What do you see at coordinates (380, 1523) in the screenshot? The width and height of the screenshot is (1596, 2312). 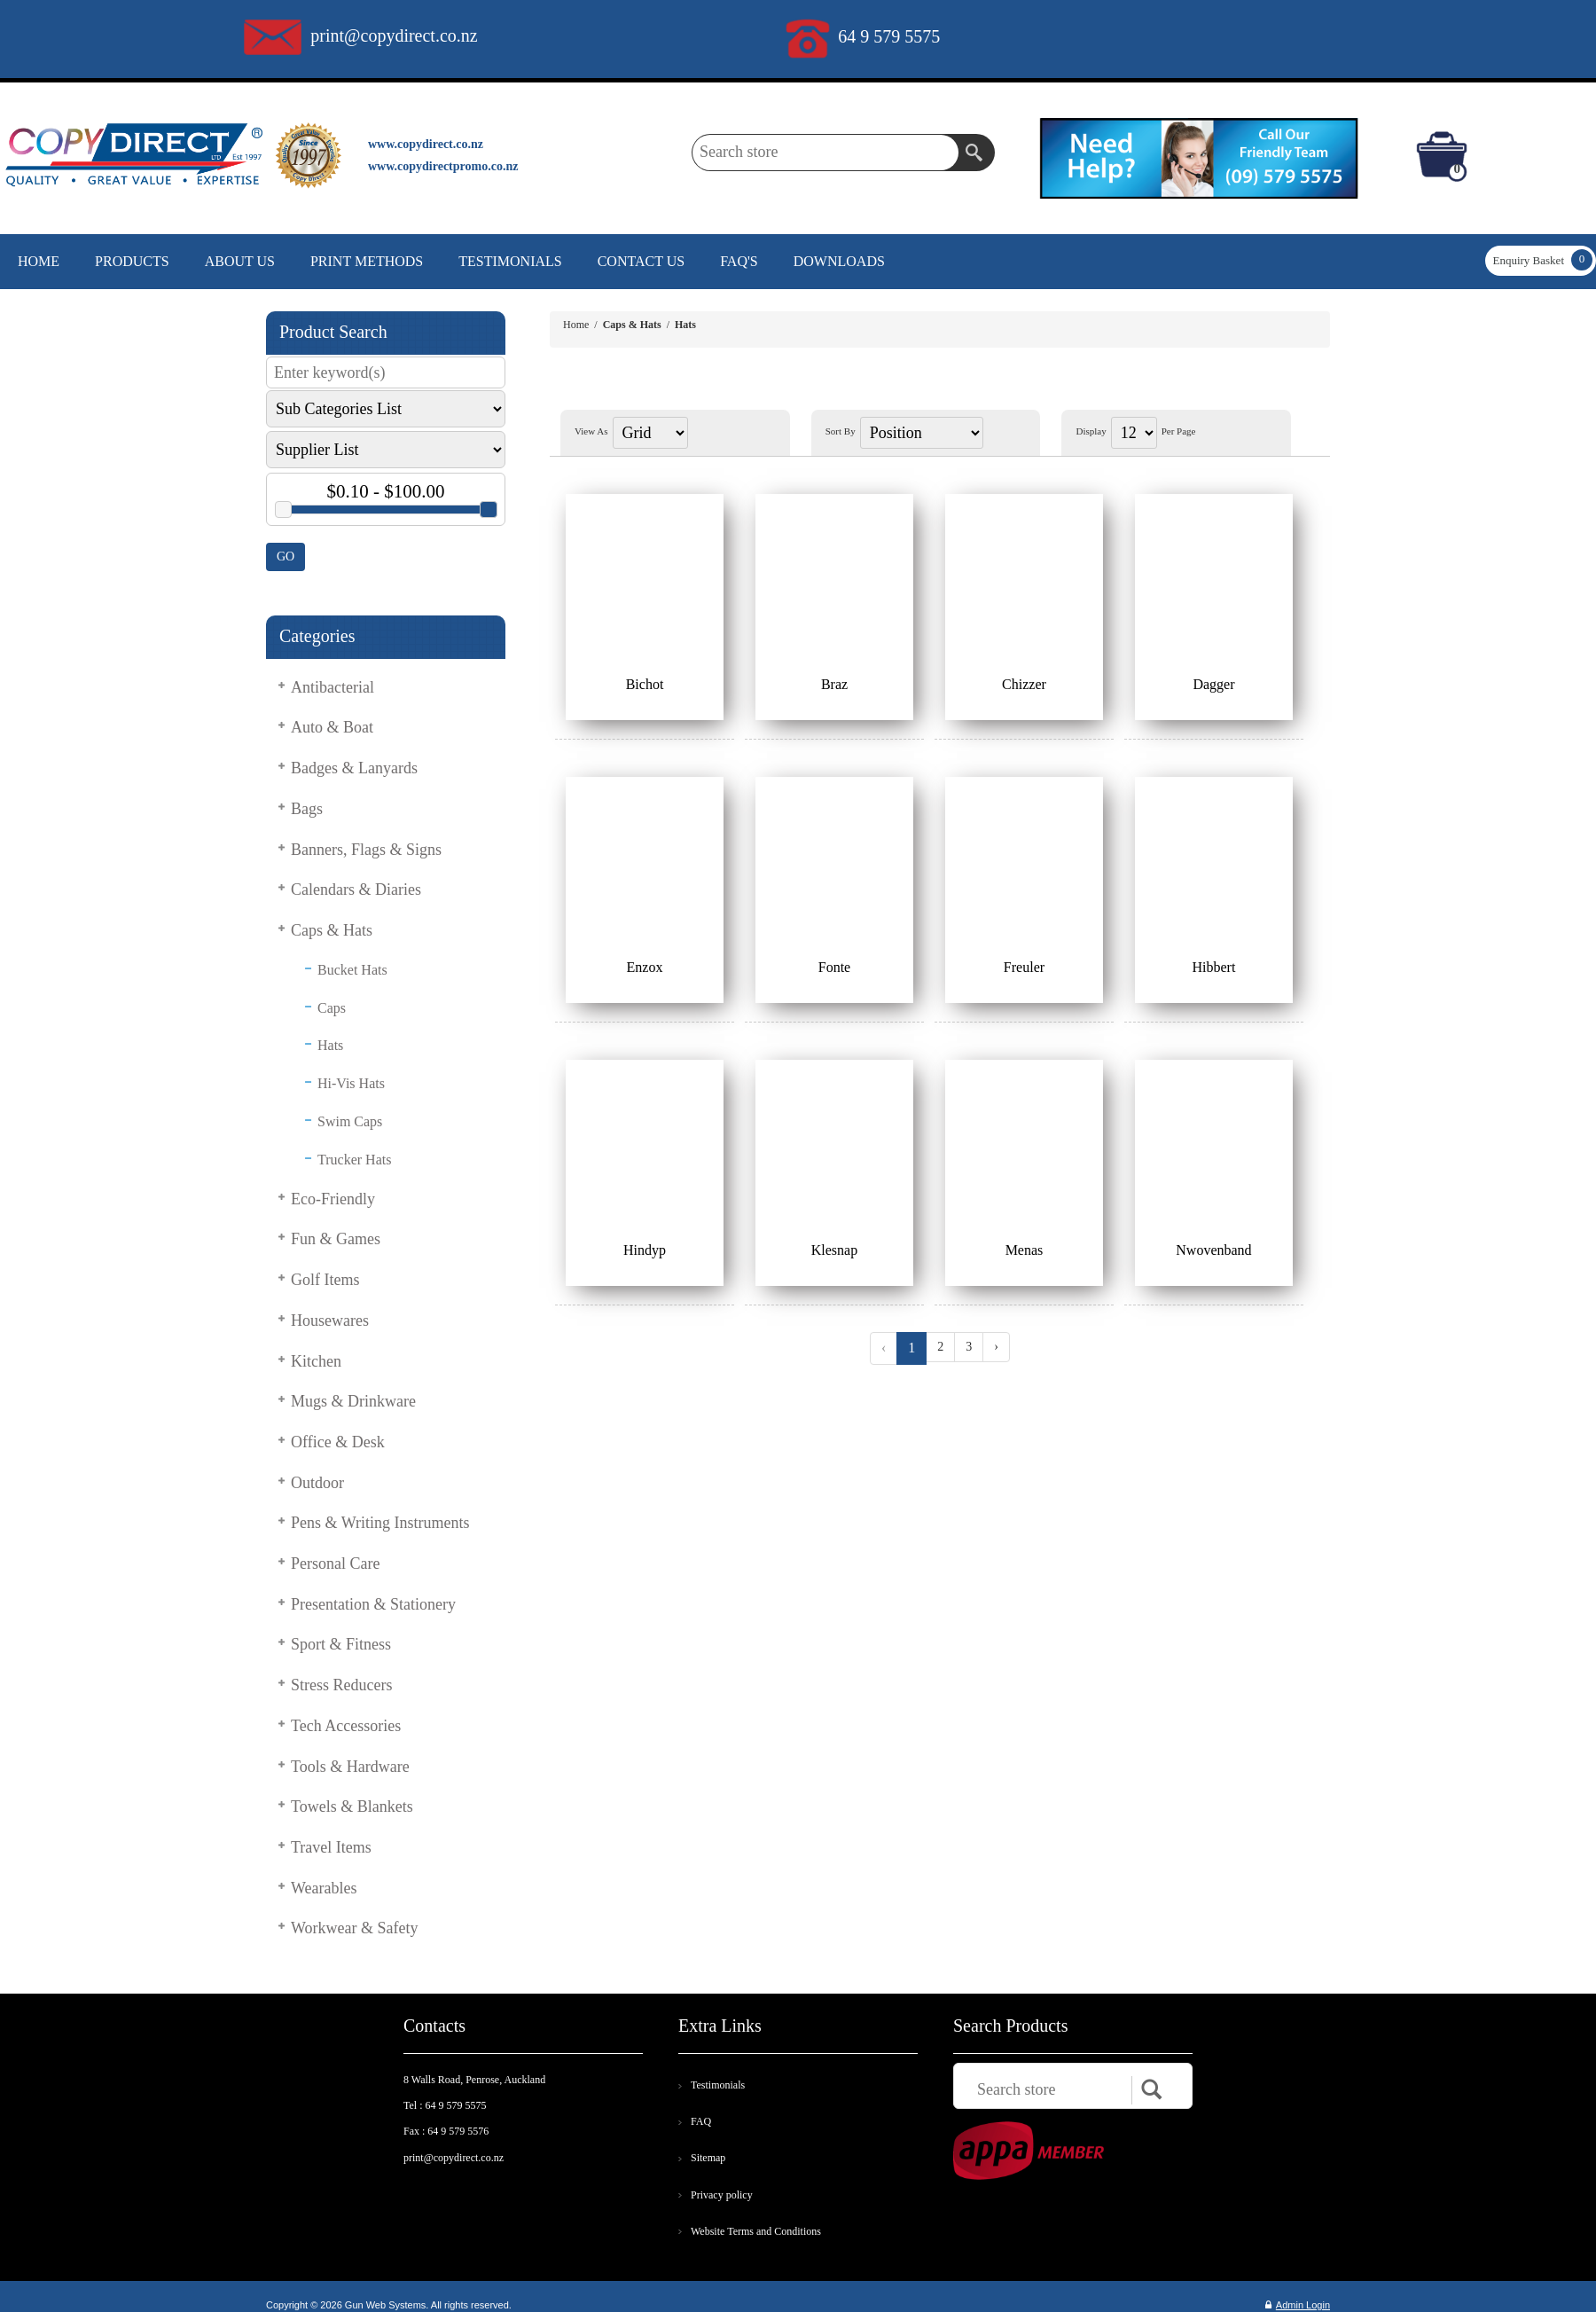 I see `Pens & Writing Instruments` at bounding box center [380, 1523].